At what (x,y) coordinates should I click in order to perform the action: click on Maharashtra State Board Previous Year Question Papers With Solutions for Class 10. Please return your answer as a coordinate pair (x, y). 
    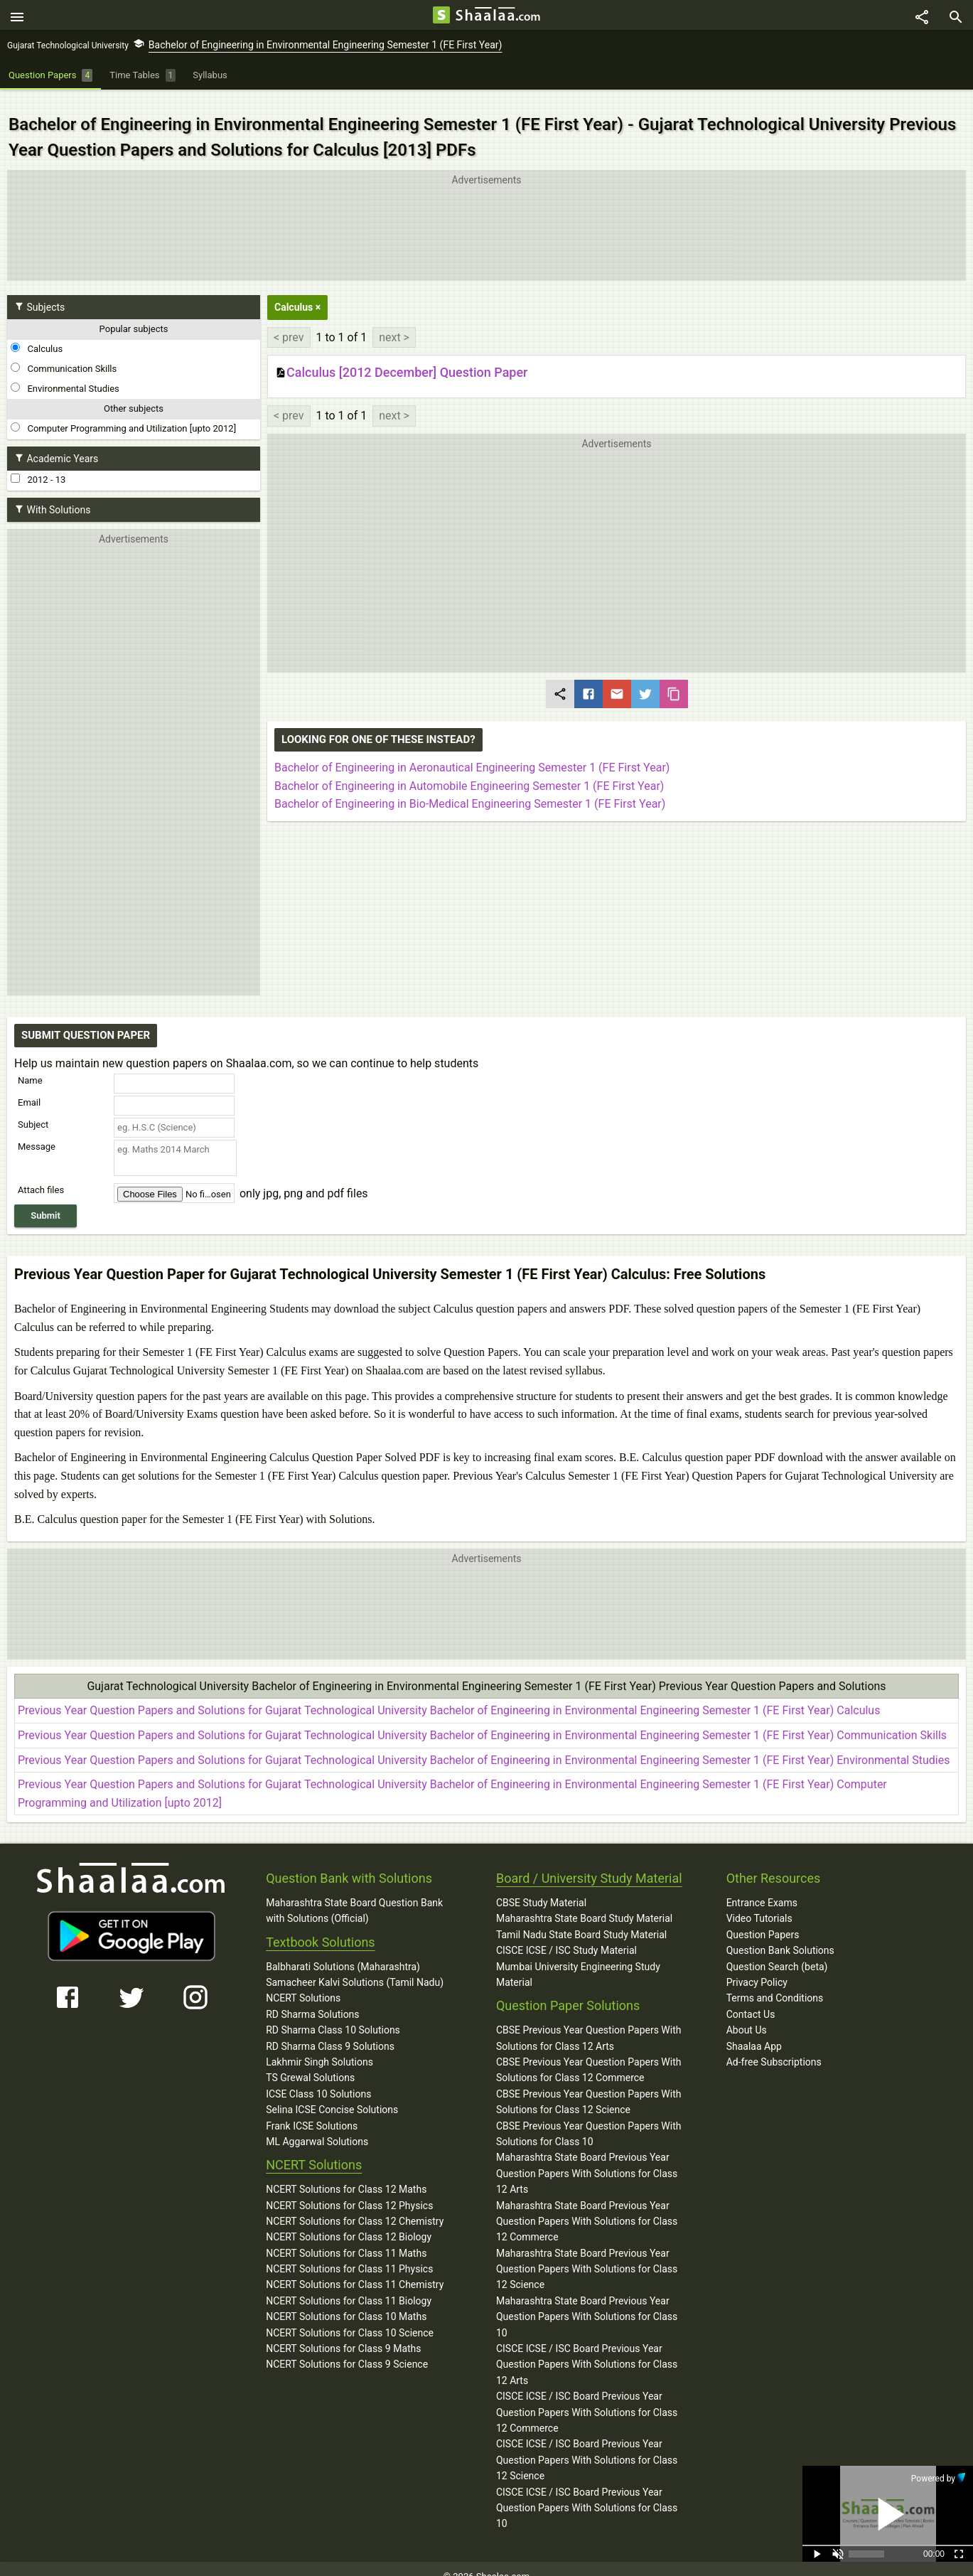
    Looking at the image, I should click on (586, 2302).